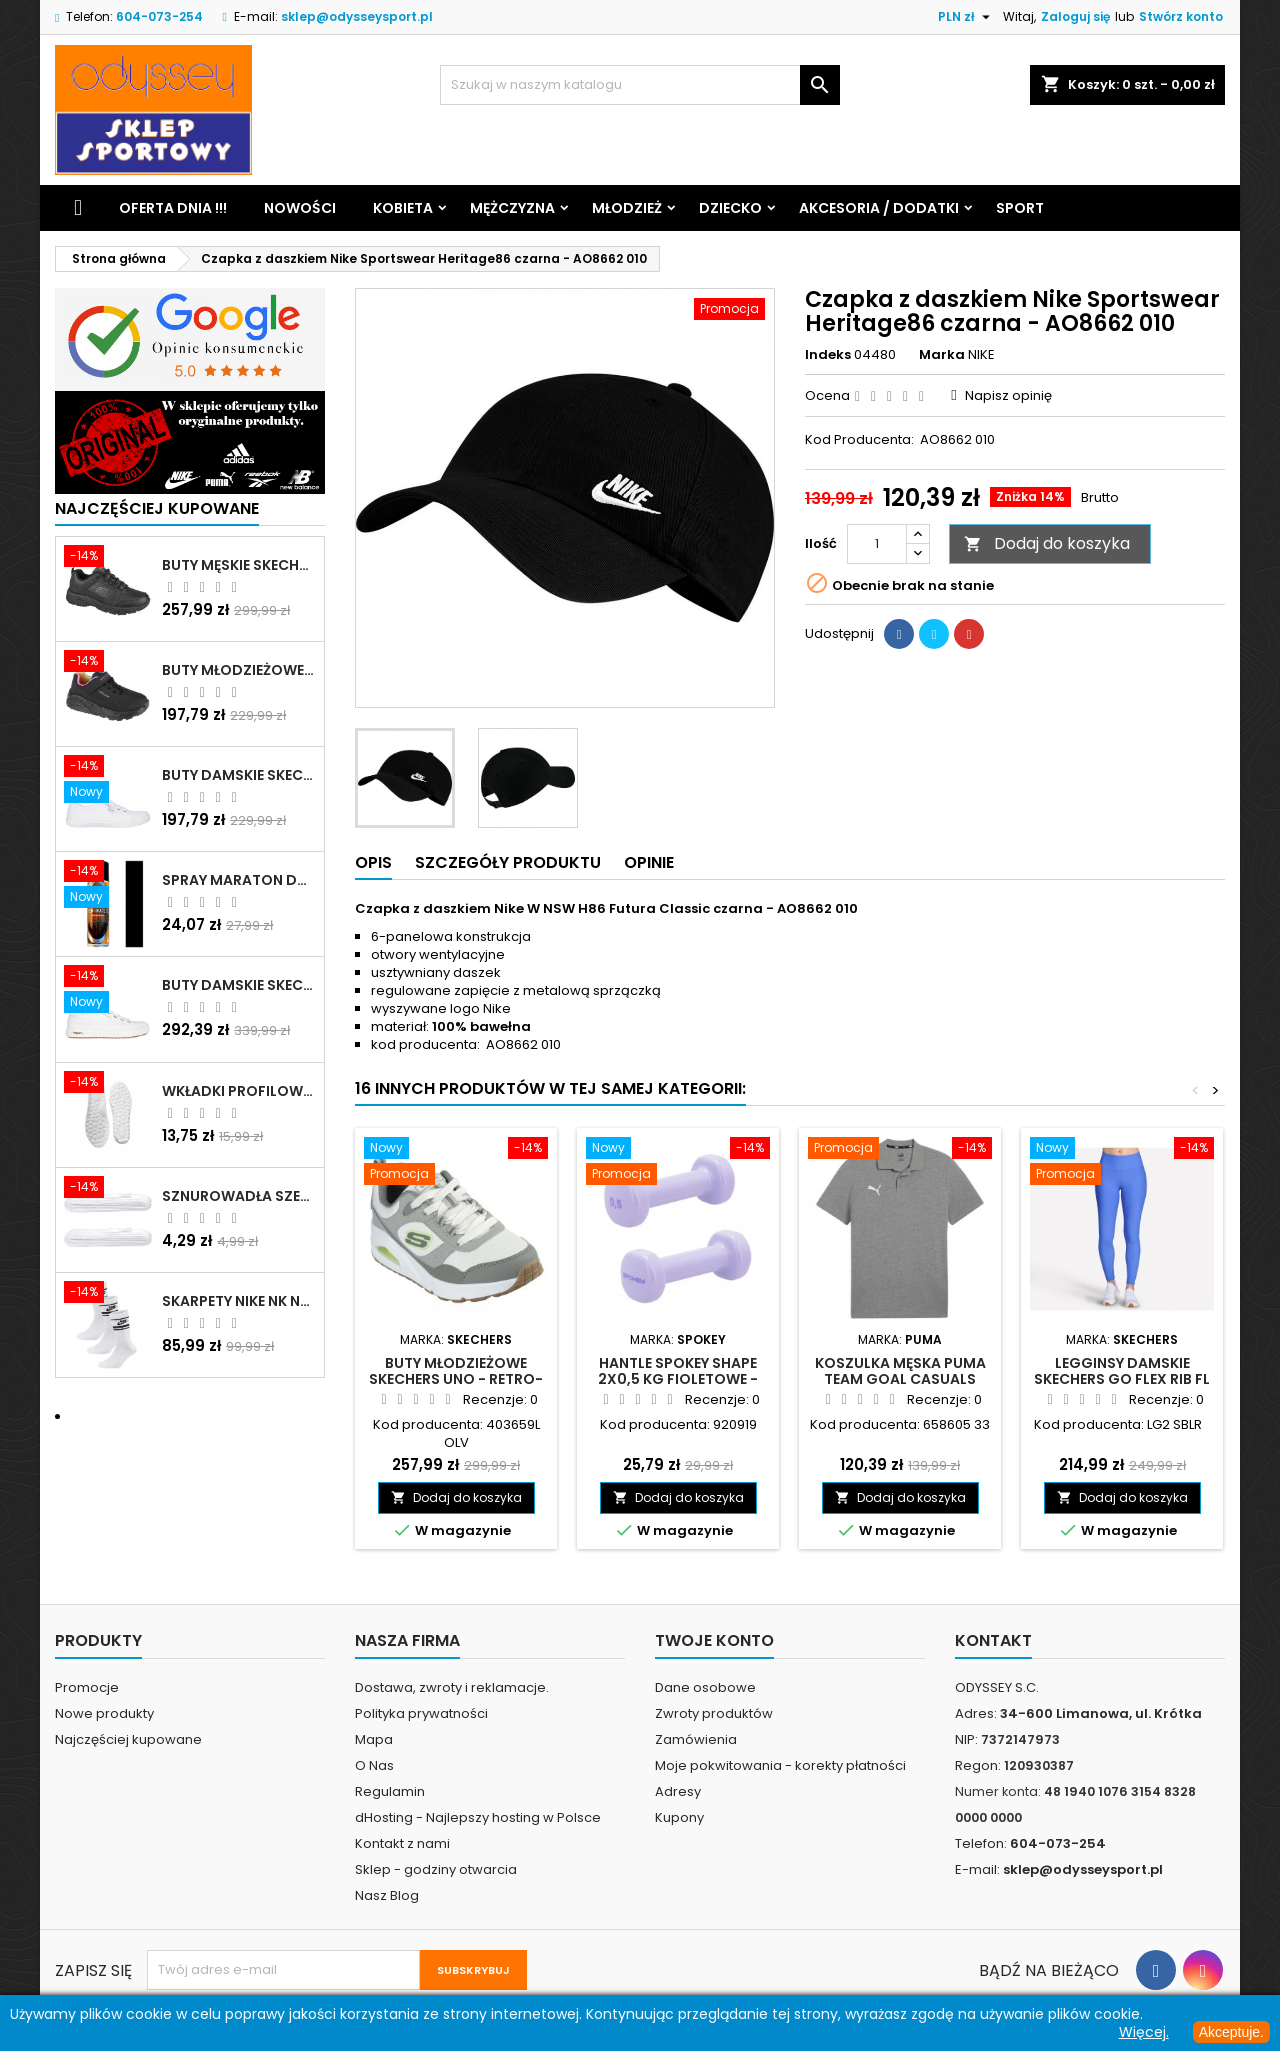 This screenshot has height=2051, width=1280. I want to click on Zamówienia, so click(696, 1739).